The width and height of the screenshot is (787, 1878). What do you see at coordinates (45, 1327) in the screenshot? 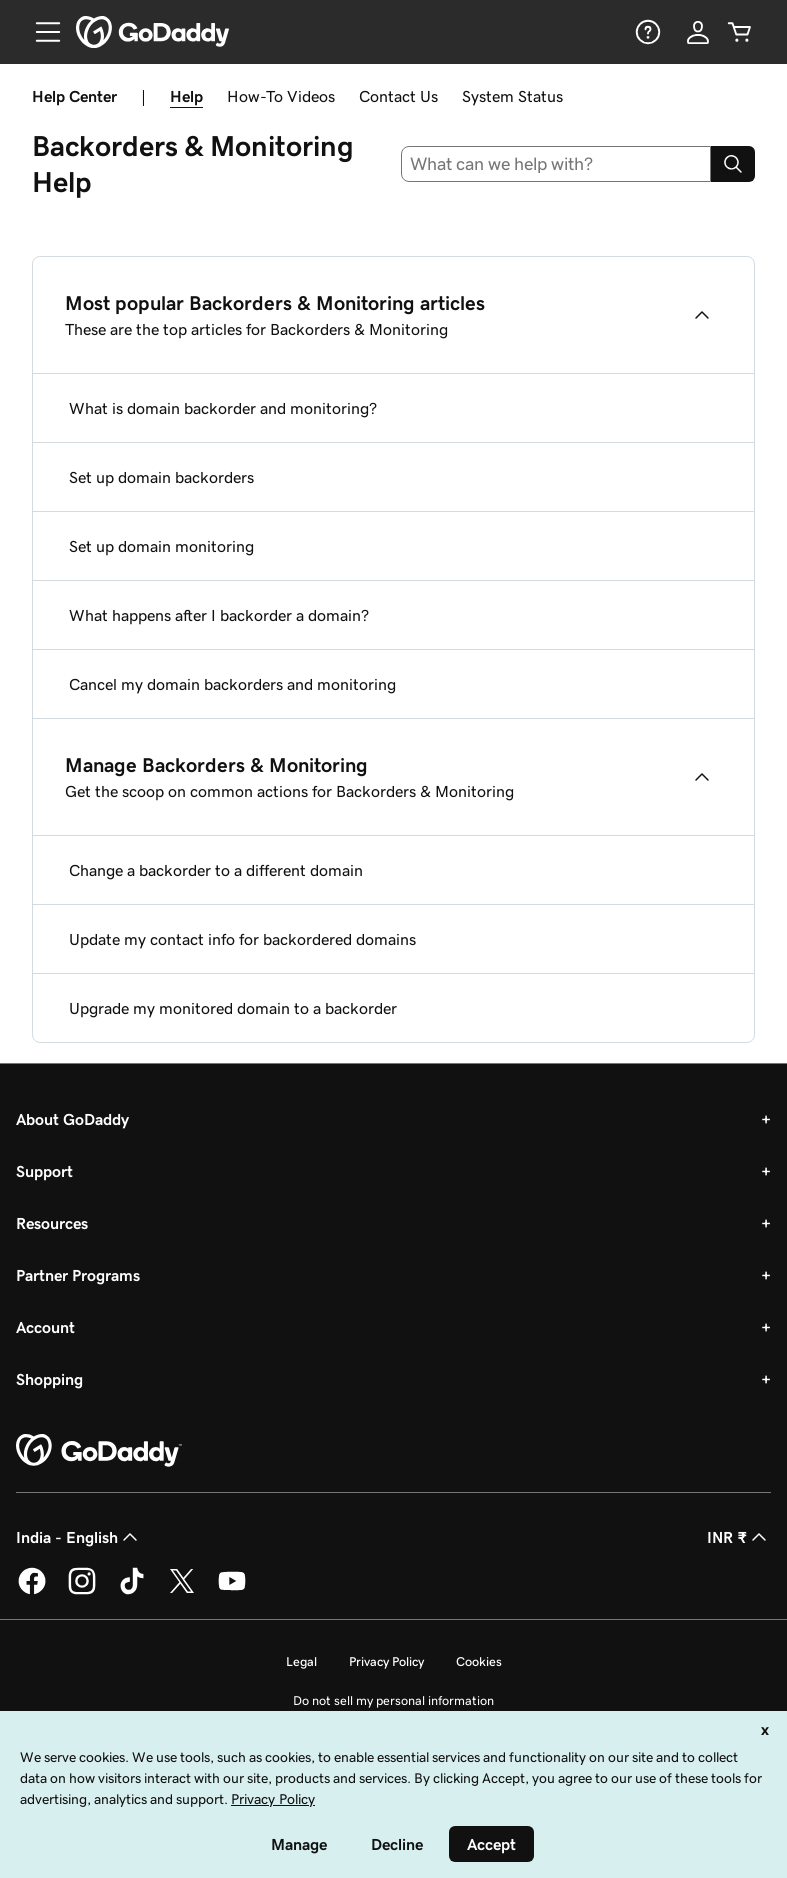
I see `Account` at bounding box center [45, 1327].